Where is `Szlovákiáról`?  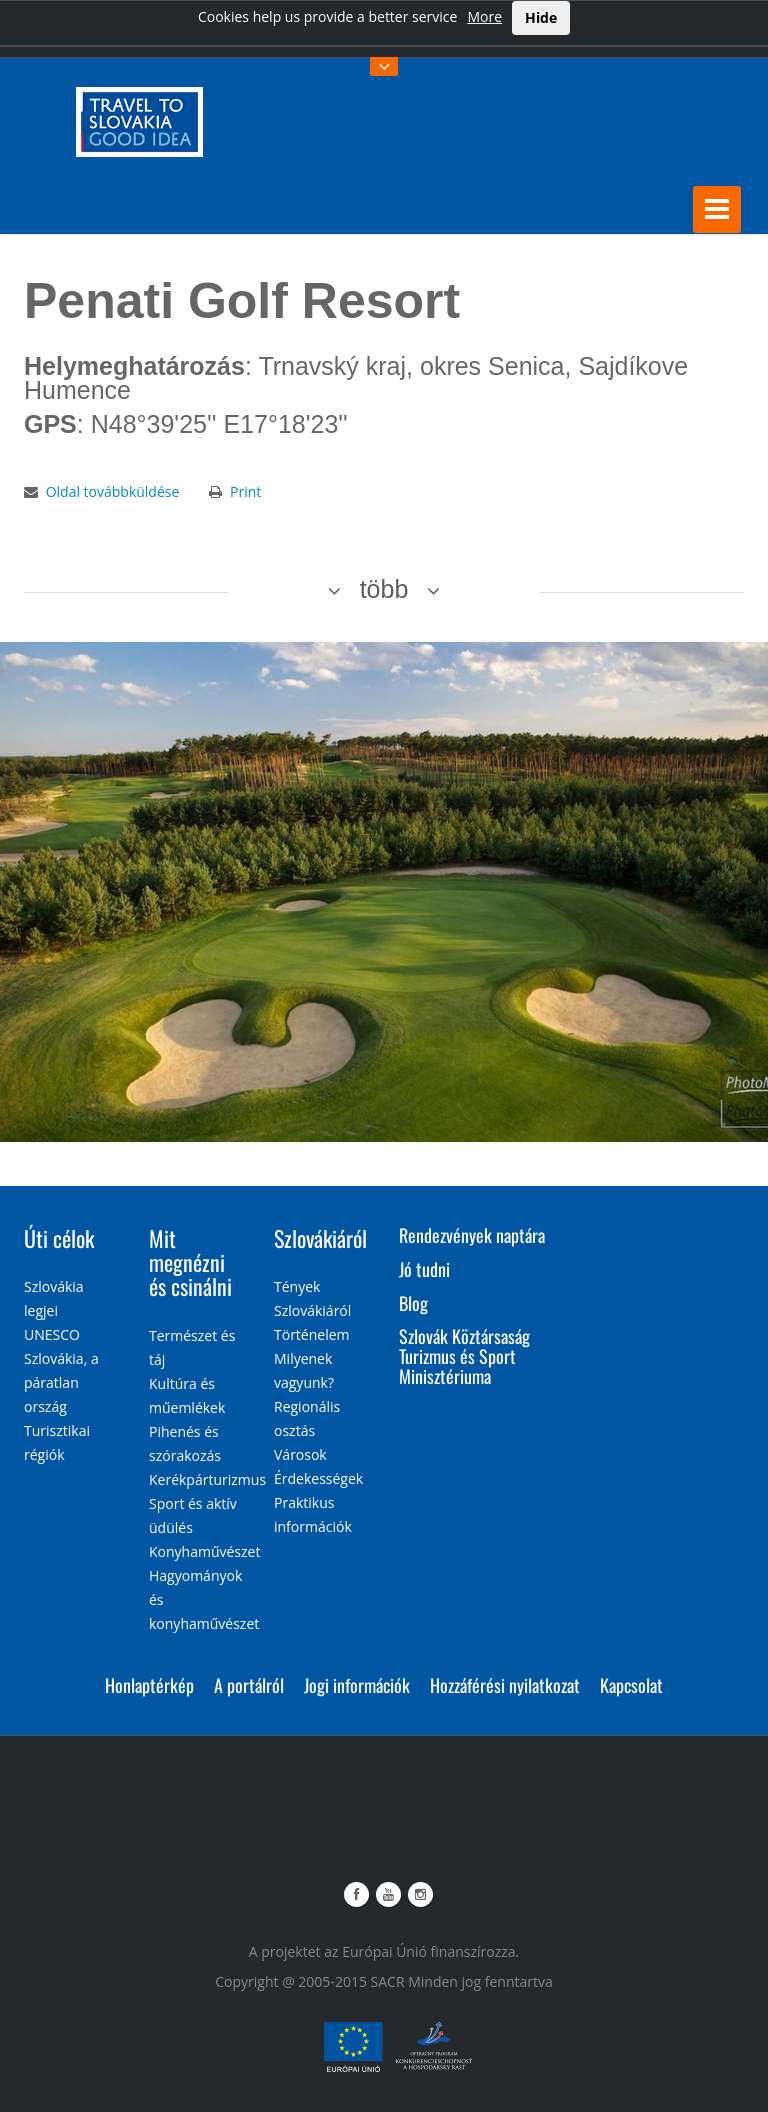
Szlovákiáról is located at coordinates (320, 1238).